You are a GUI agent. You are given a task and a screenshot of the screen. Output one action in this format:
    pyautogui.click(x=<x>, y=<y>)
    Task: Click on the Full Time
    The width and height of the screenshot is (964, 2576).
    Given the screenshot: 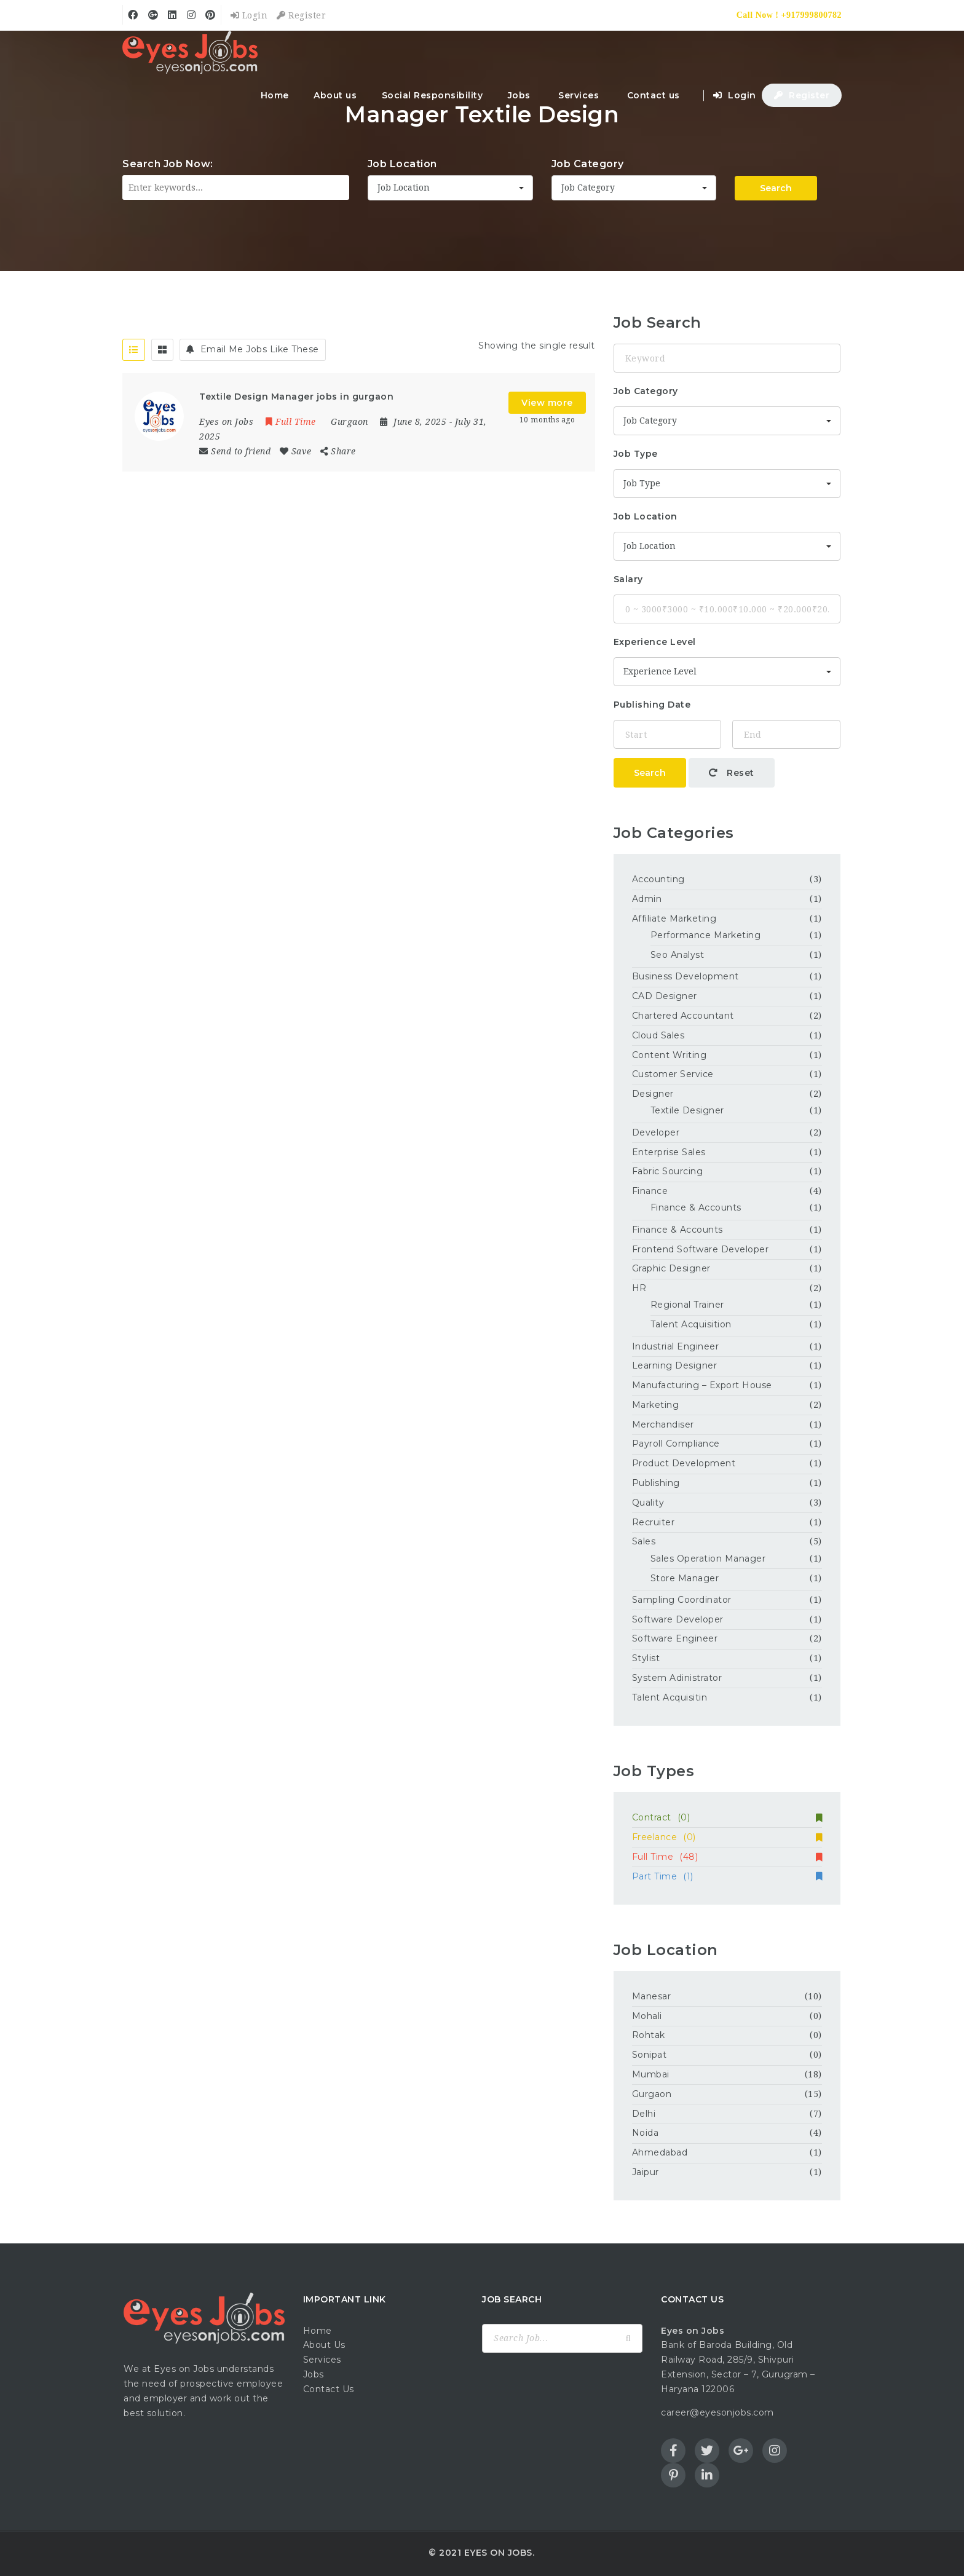 What is the action you would take?
    pyautogui.click(x=727, y=1856)
    